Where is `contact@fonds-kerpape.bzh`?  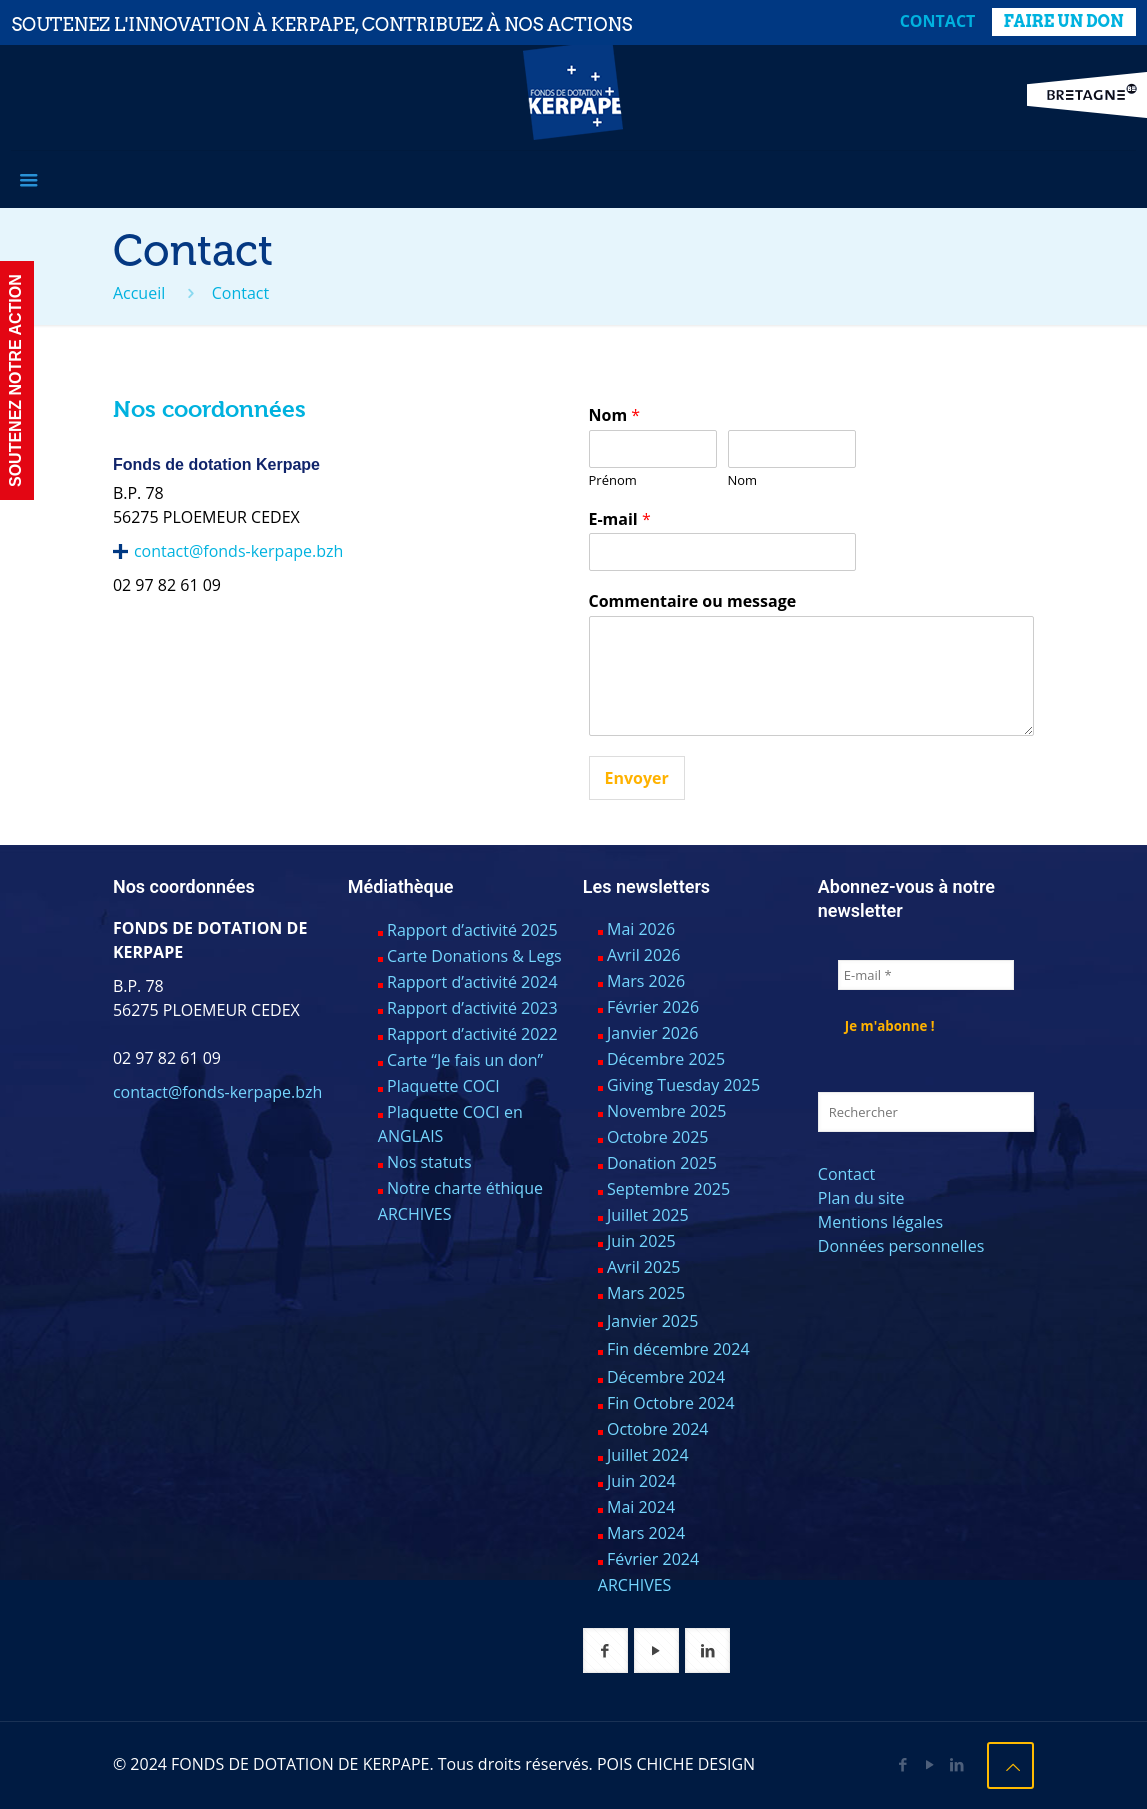 contact@fonds-kerpape.bzh is located at coordinates (238, 551).